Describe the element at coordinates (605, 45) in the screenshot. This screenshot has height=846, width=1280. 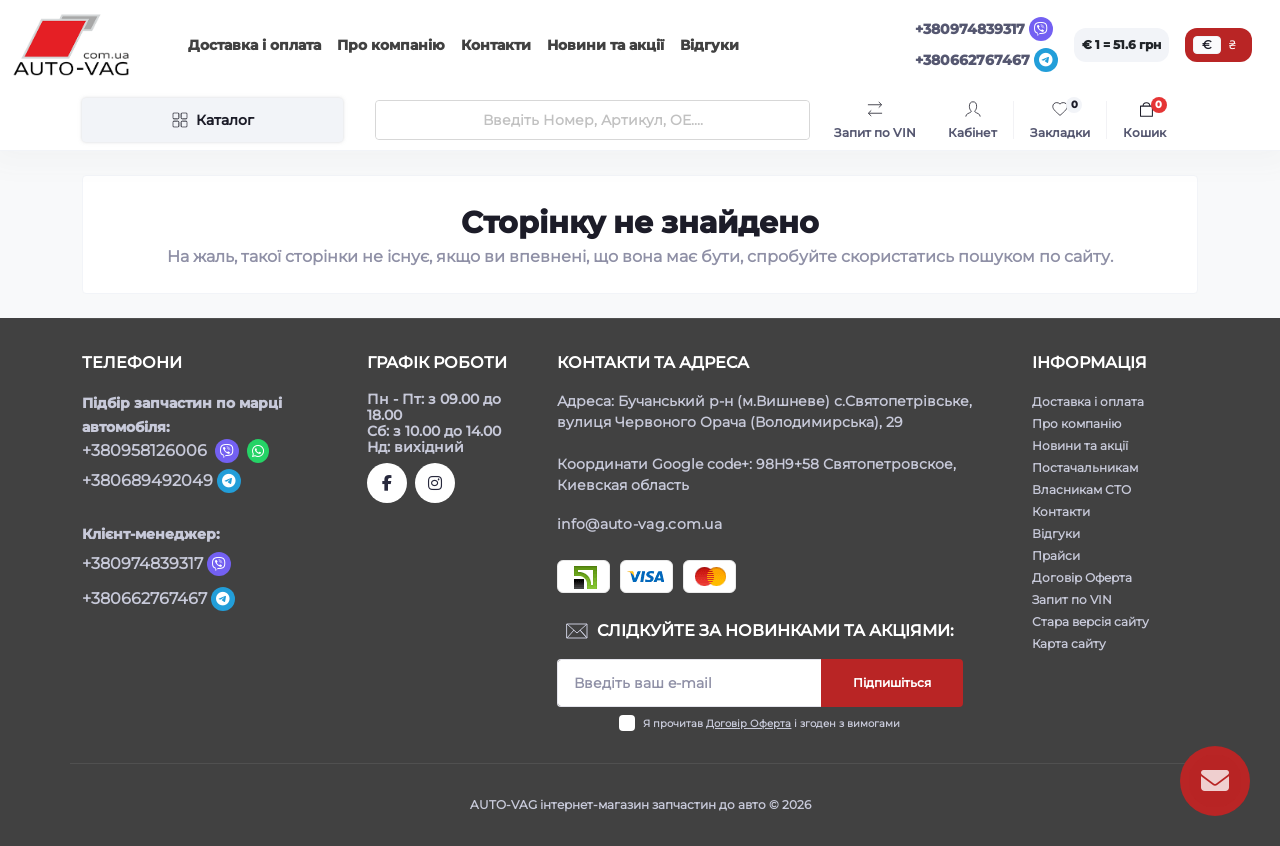
I see `Новини та акції` at that location.